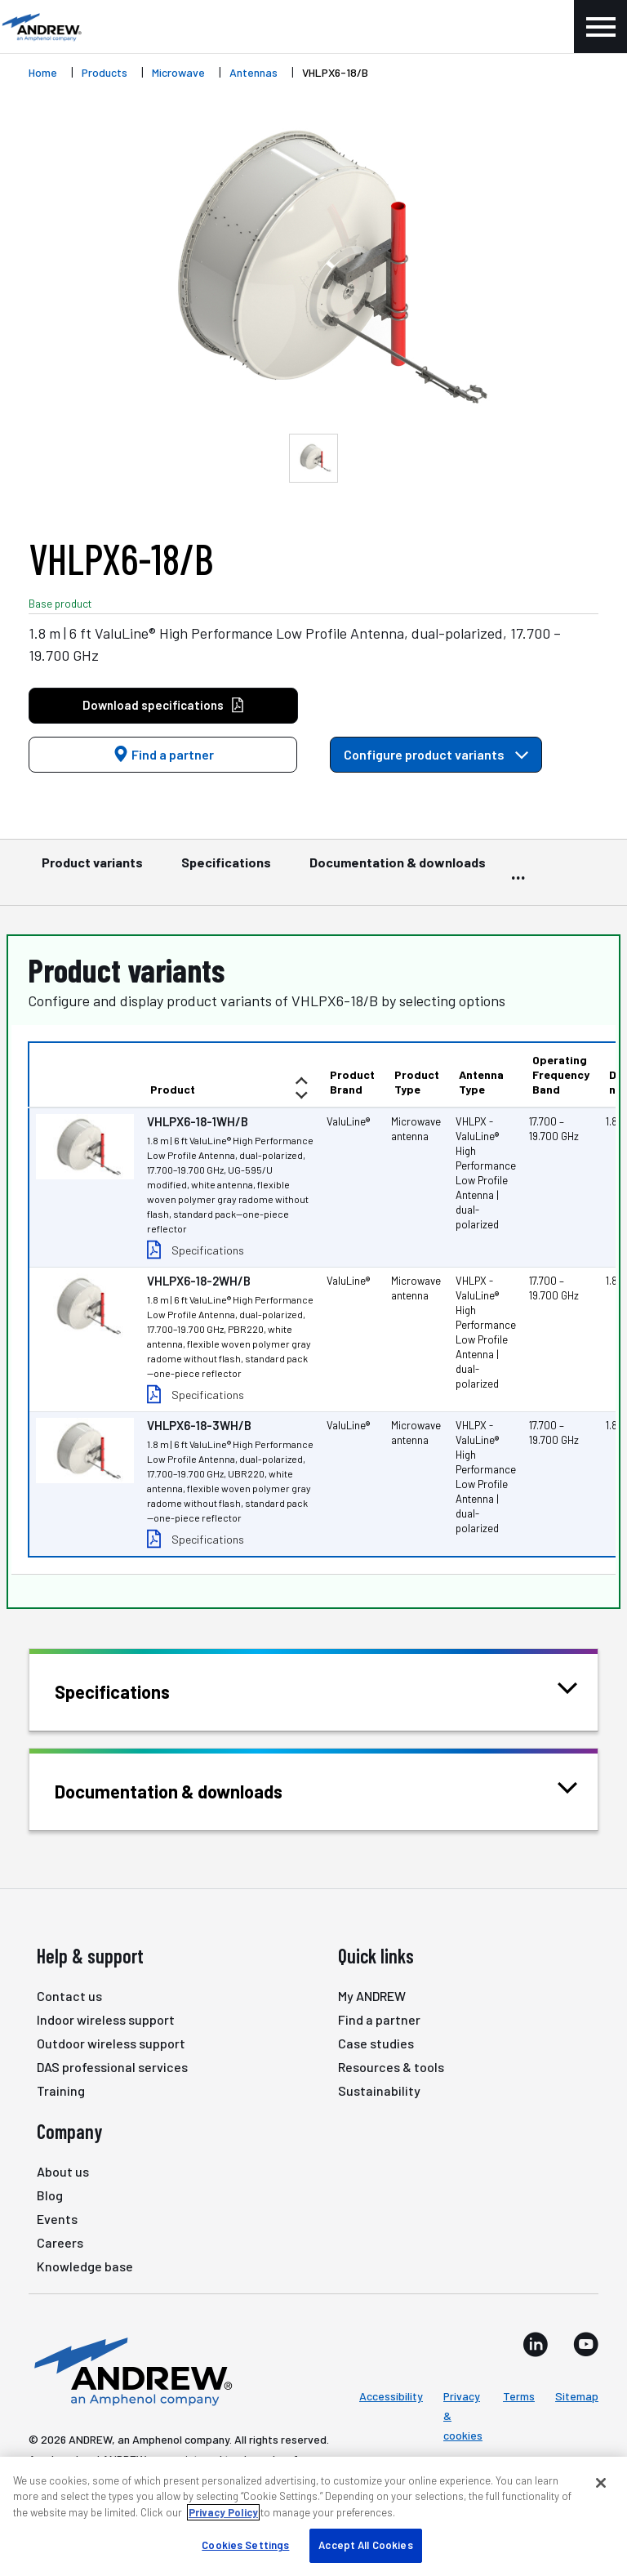  Describe the element at coordinates (372, 1995) in the screenshot. I see `My ANDREW` at that location.